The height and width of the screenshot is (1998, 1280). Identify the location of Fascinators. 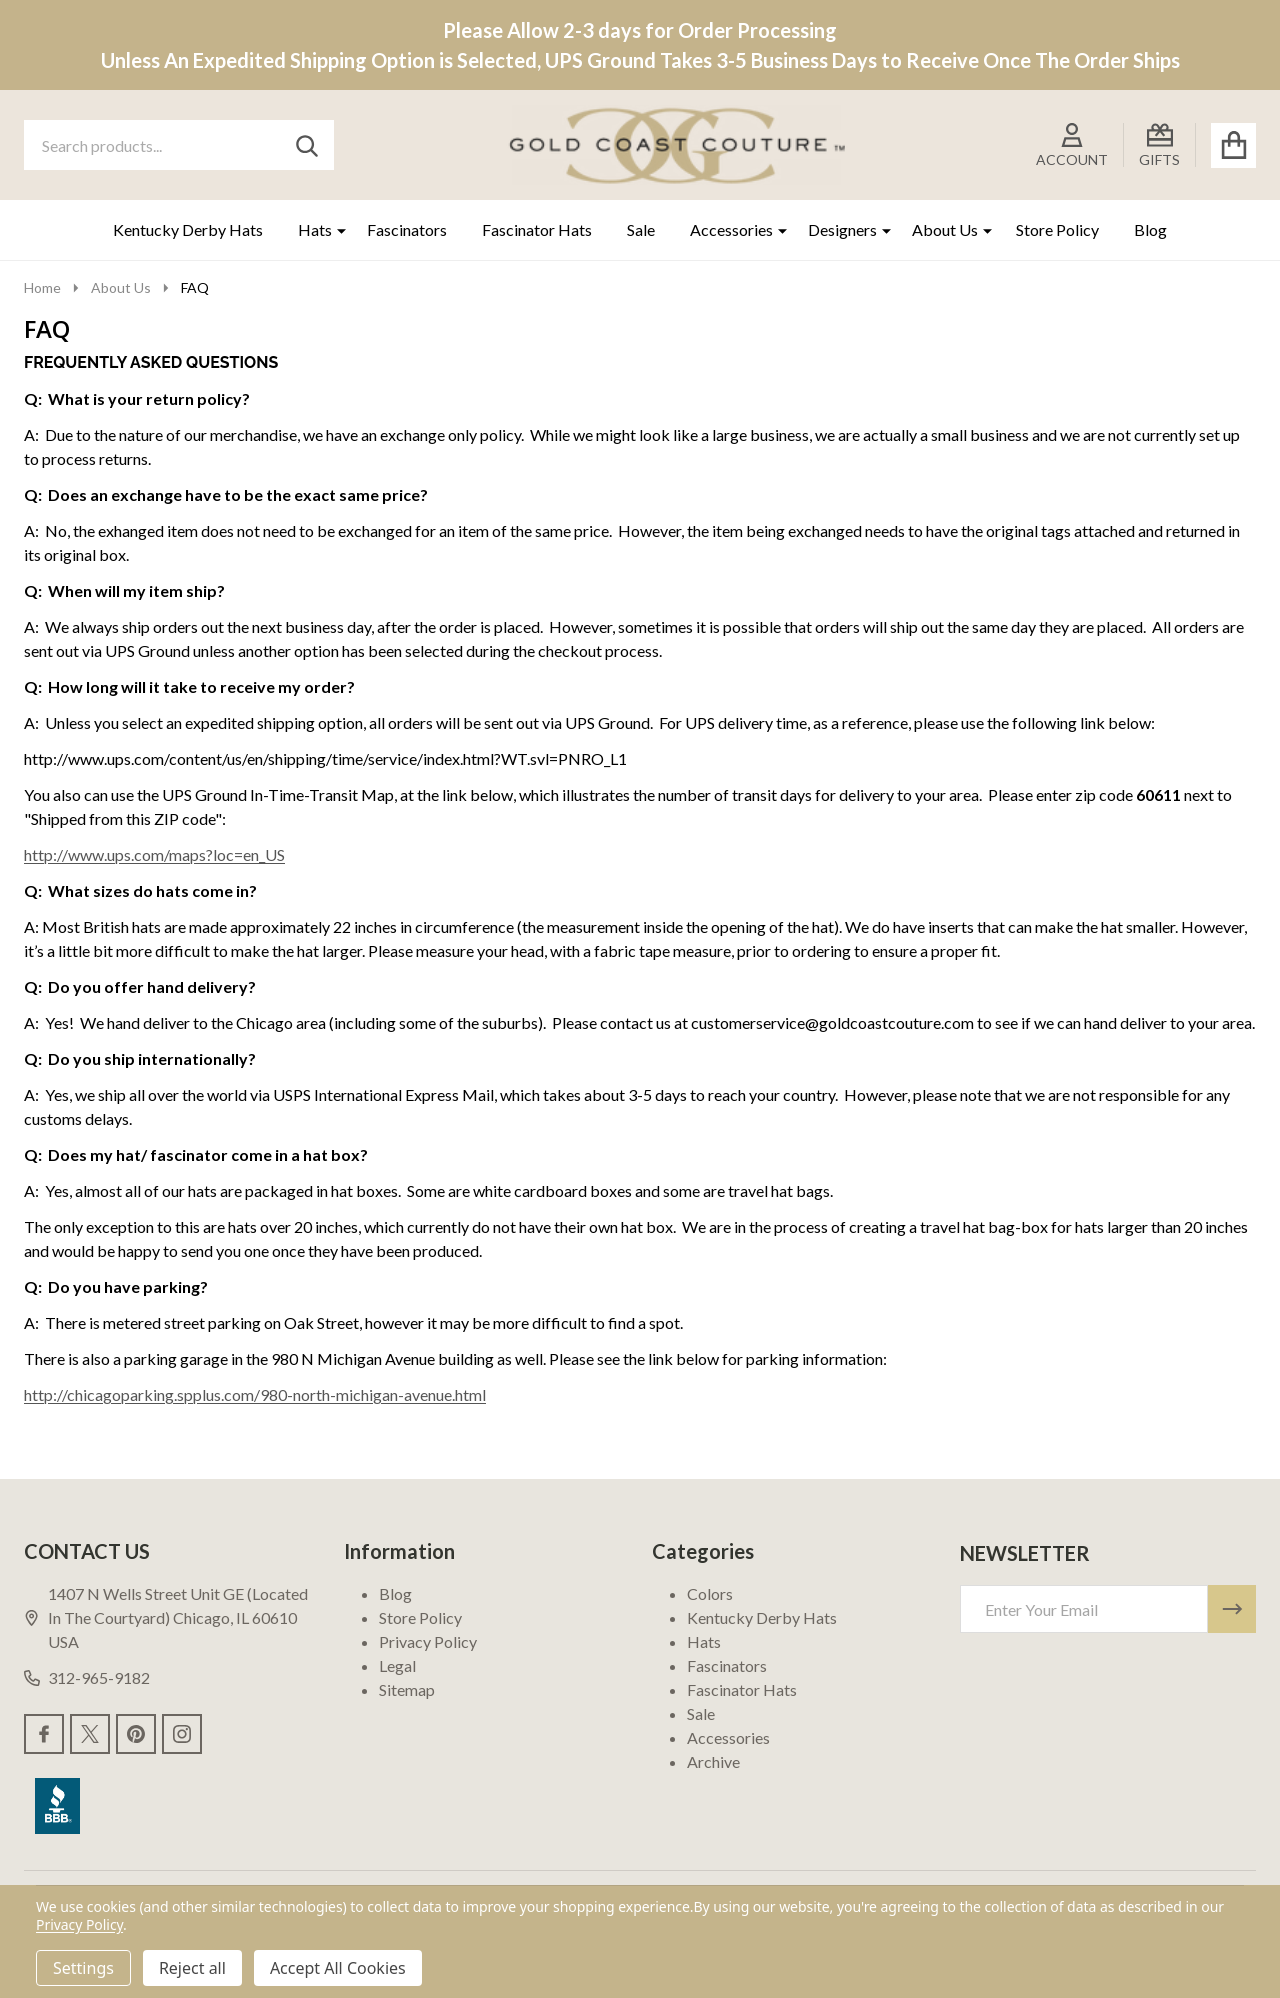
(407, 229).